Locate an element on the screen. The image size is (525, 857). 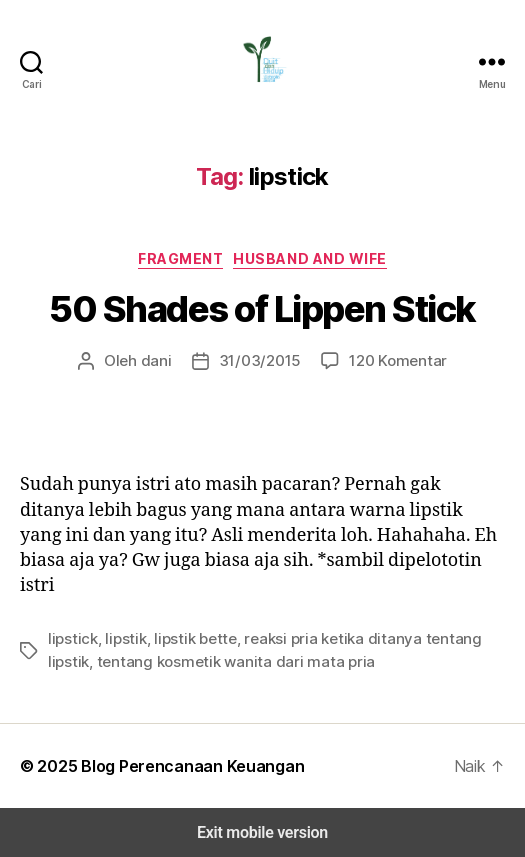
Blog Perencanaan Keuangan is located at coordinates (181, 765).